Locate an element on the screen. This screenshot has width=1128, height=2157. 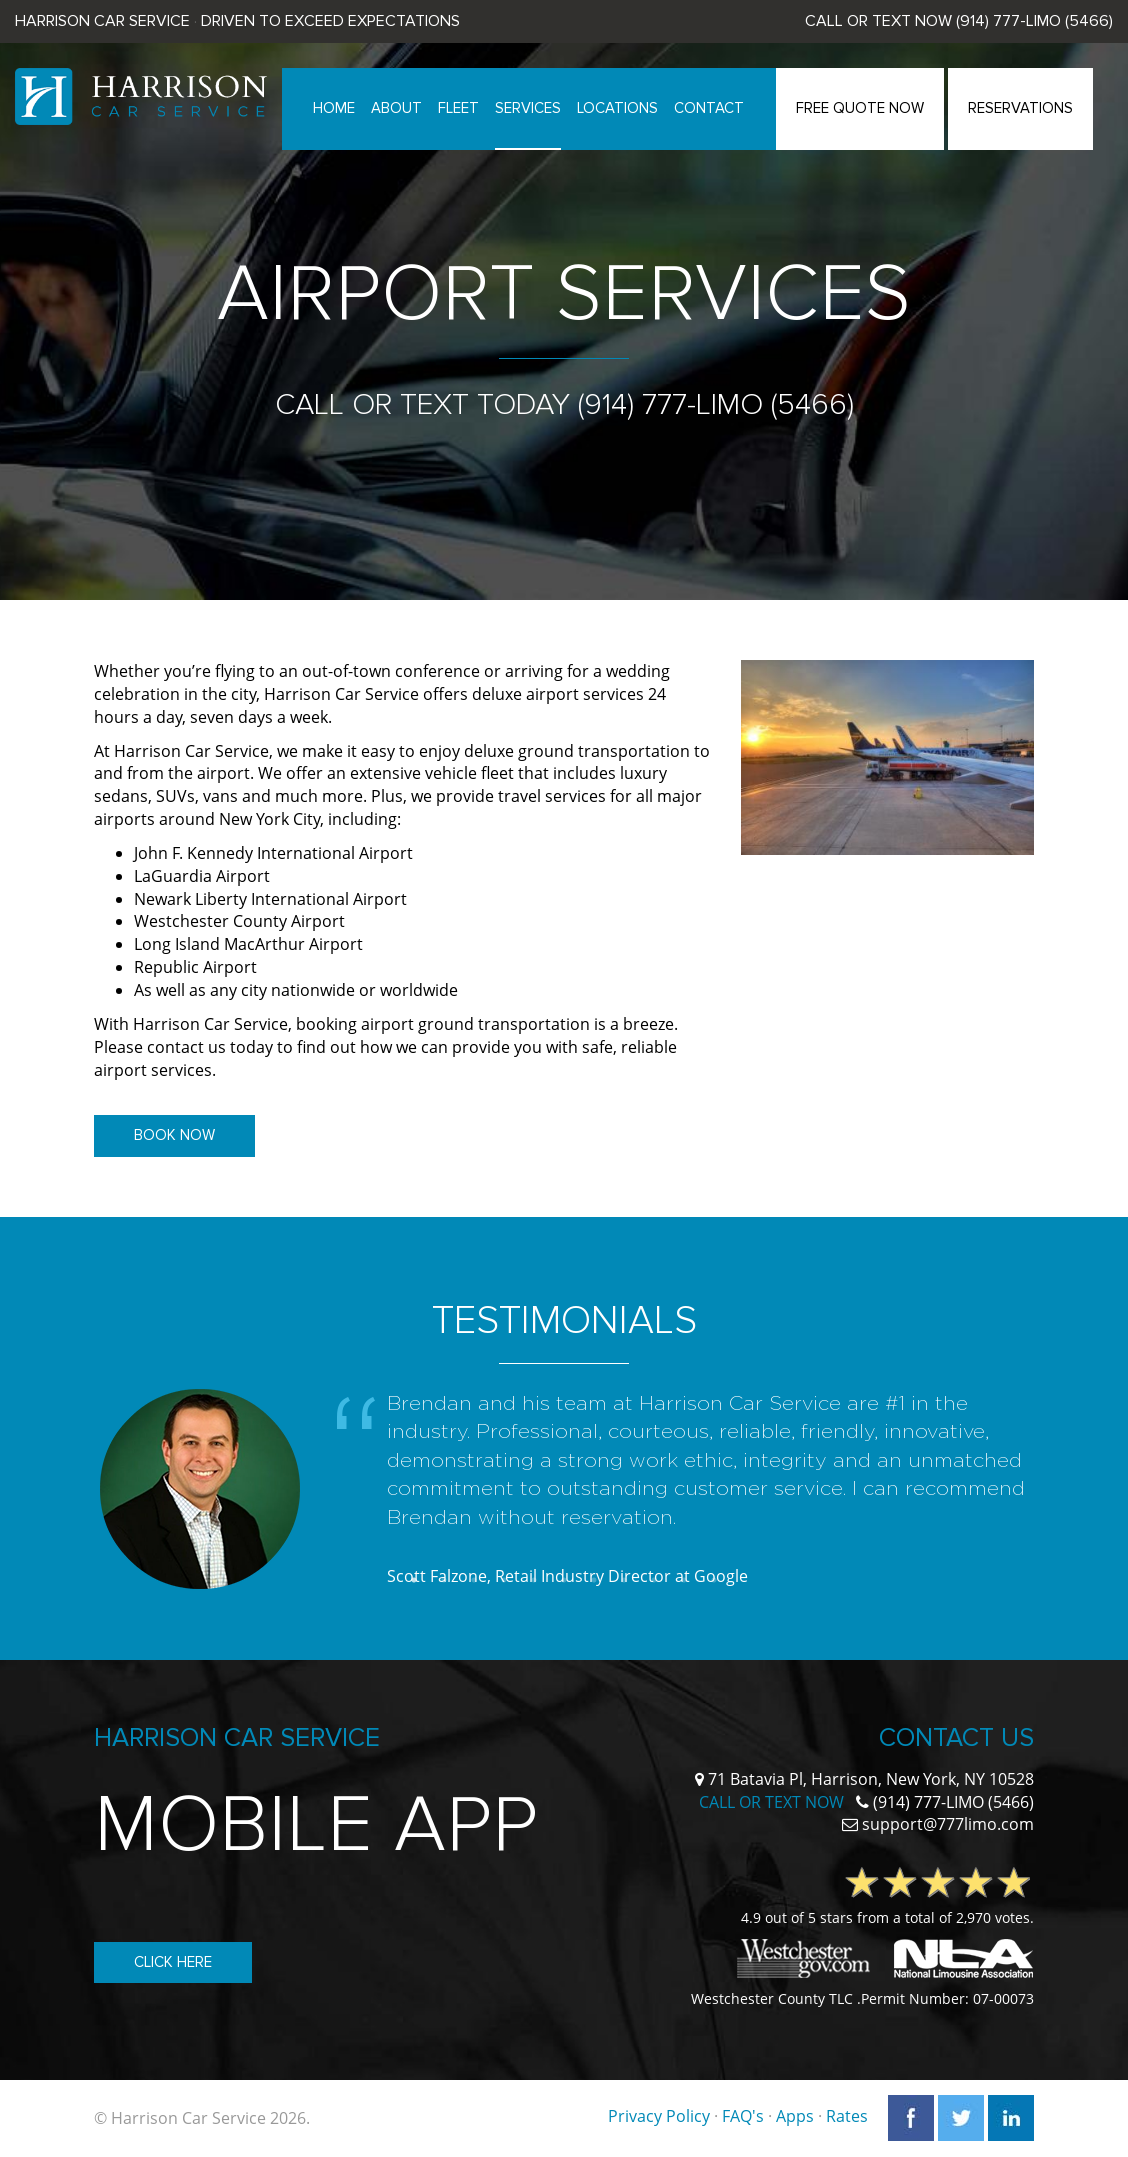
Click Here is located at coordinates (173, 1962).